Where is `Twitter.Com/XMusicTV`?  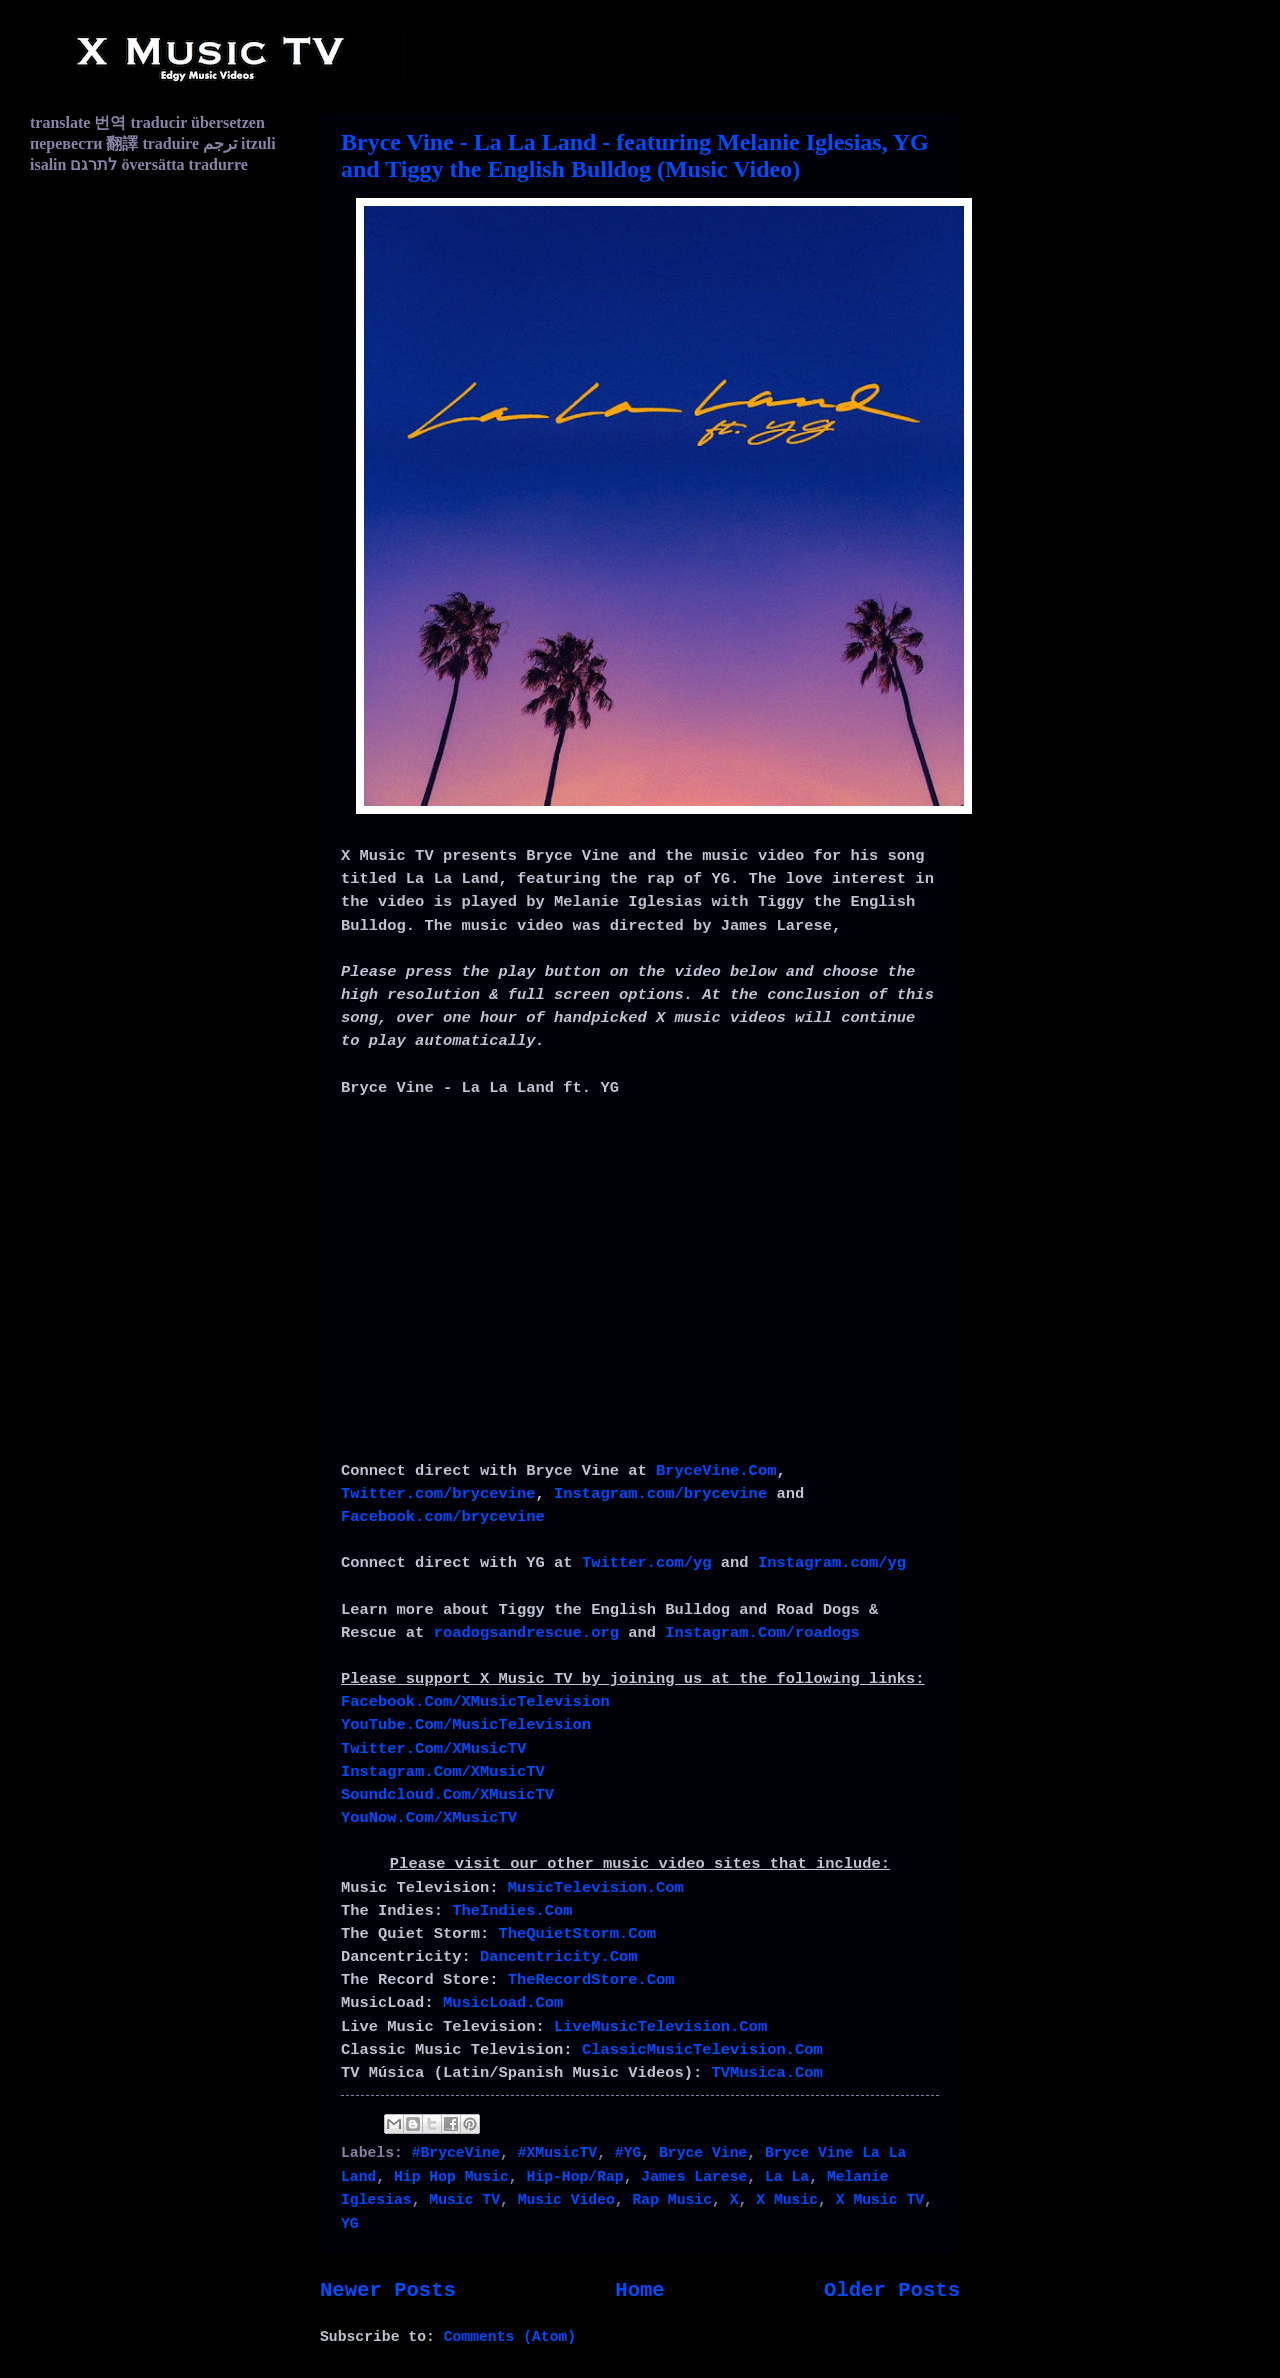 Twitter.Com/XMusicTV is located at coordinates (433, 1749).